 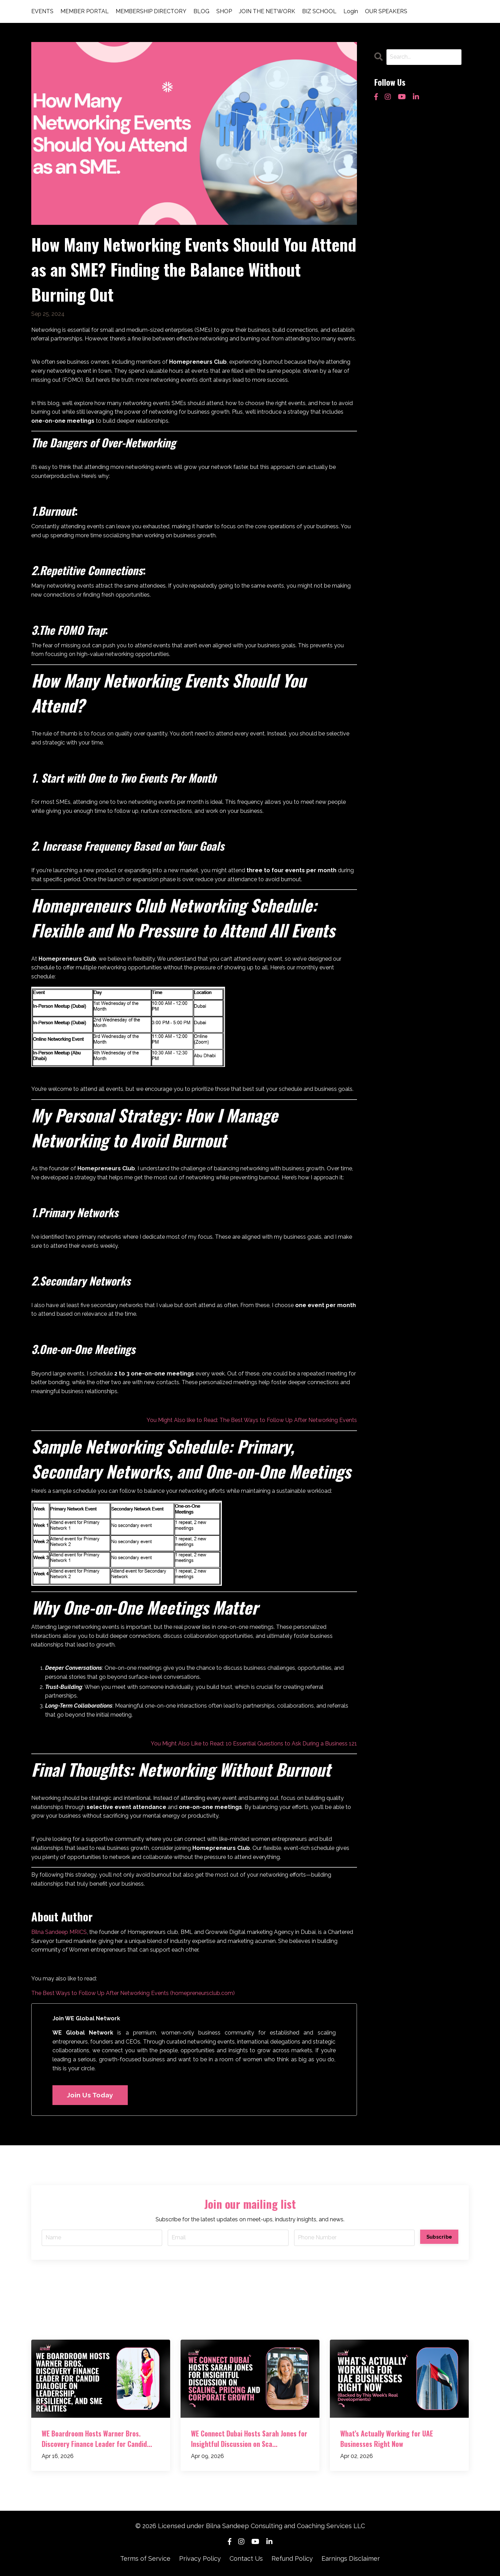 I want to click on Privacy Policy, so click(x=200, y=2558).